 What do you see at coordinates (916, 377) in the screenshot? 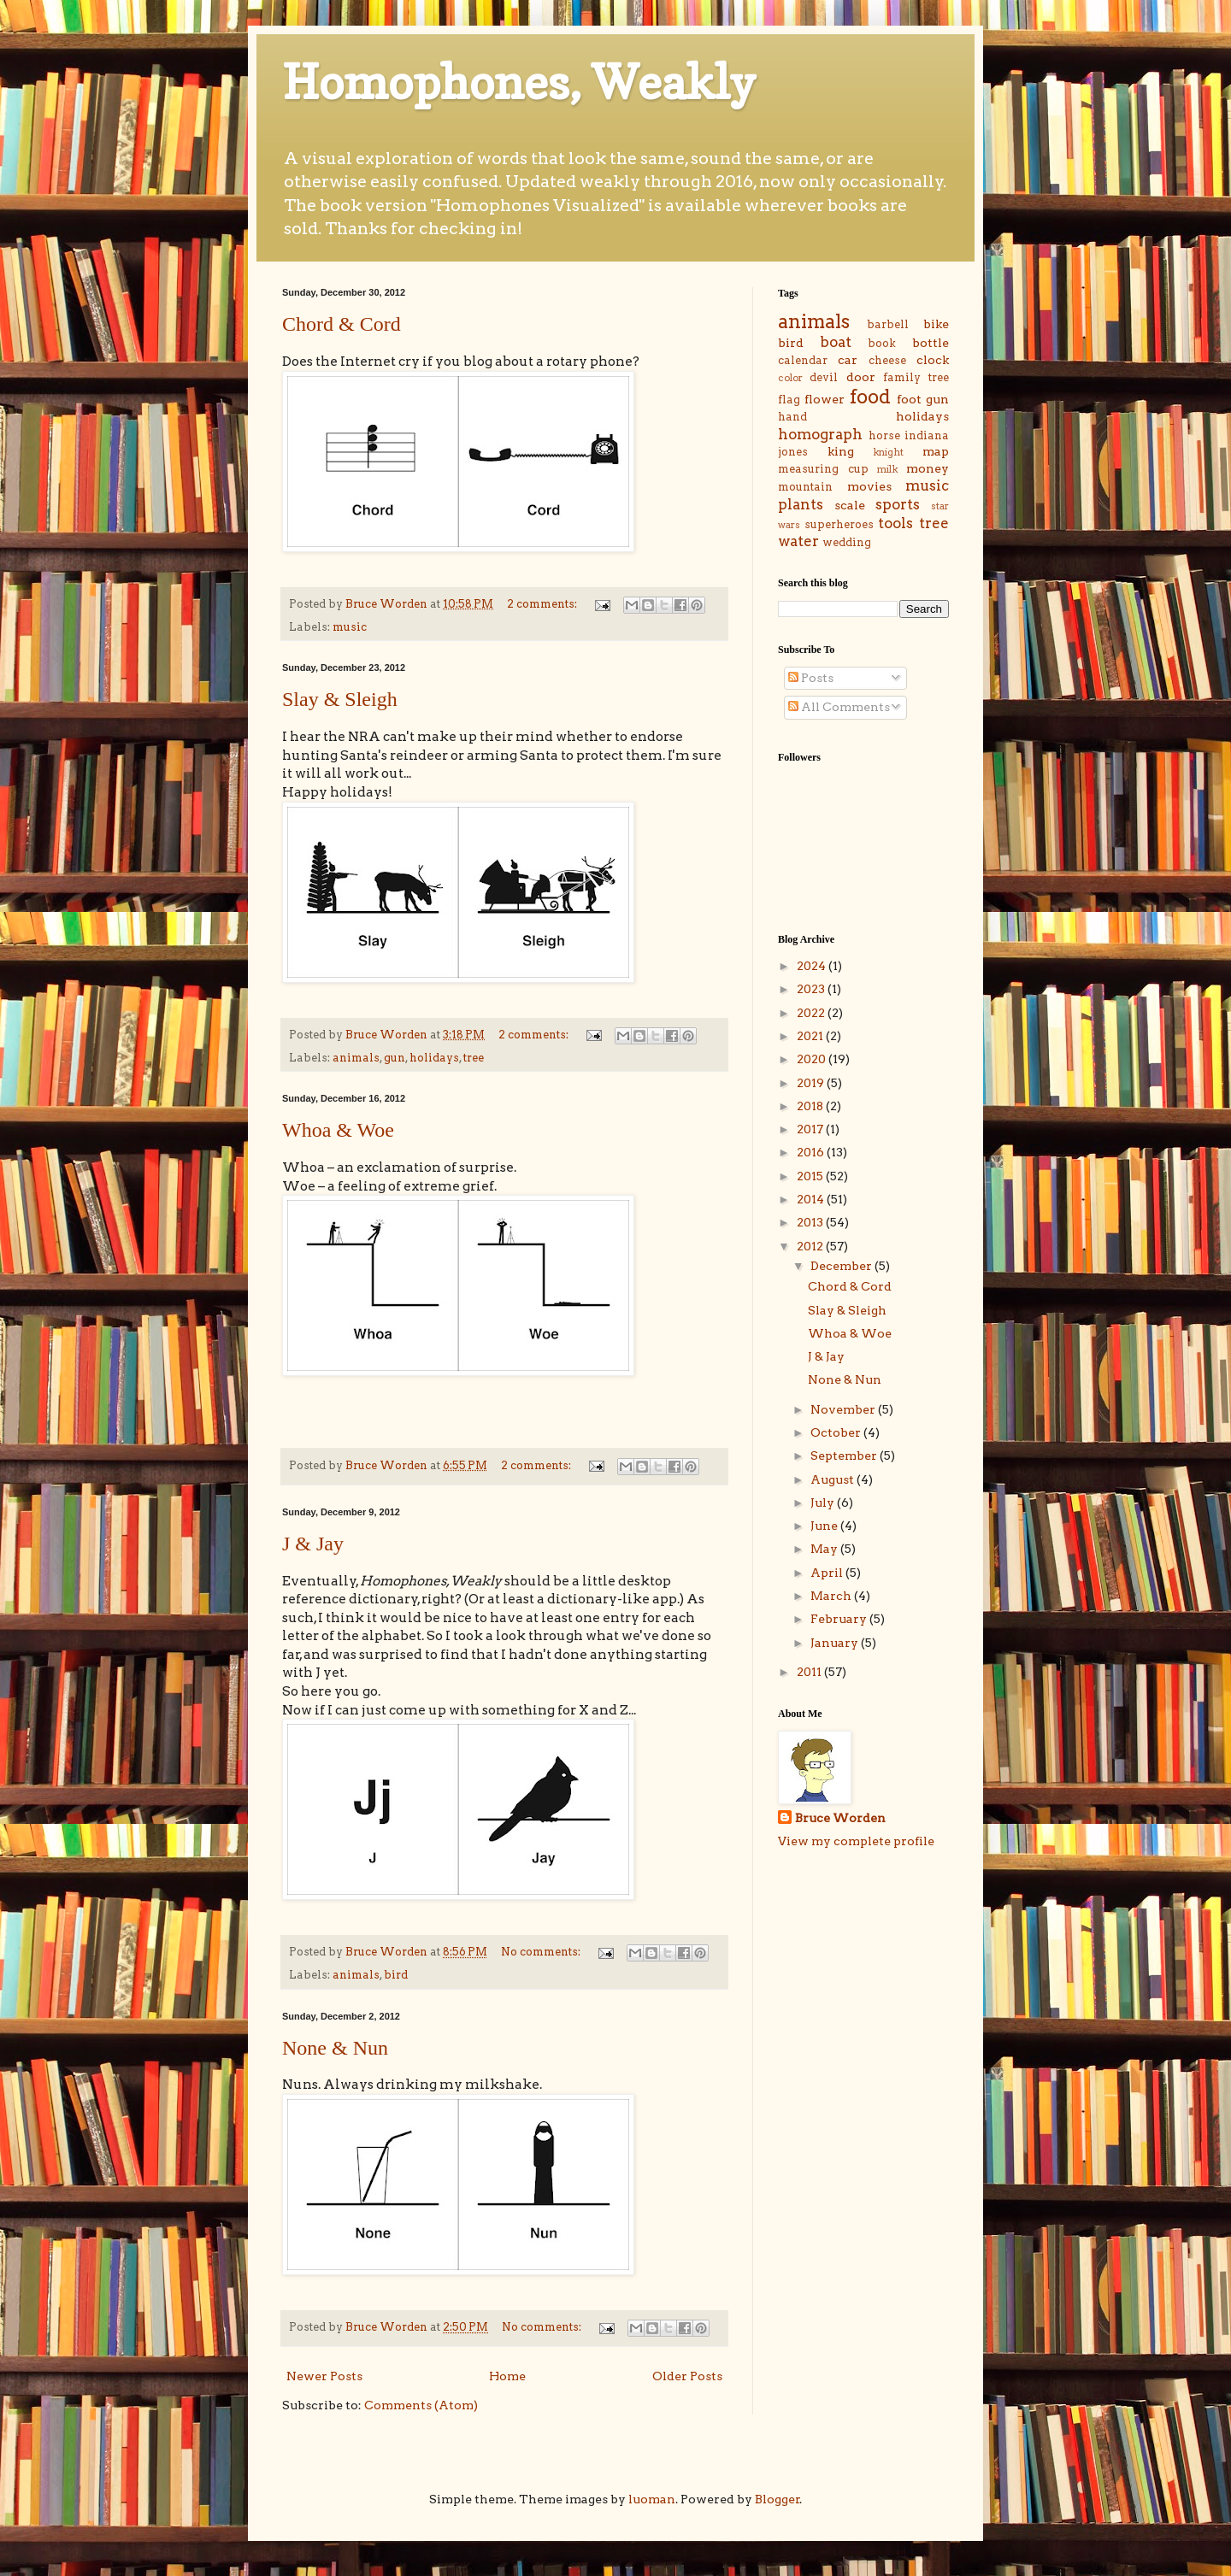
I see `family tree` at bounding box center [916, 377].